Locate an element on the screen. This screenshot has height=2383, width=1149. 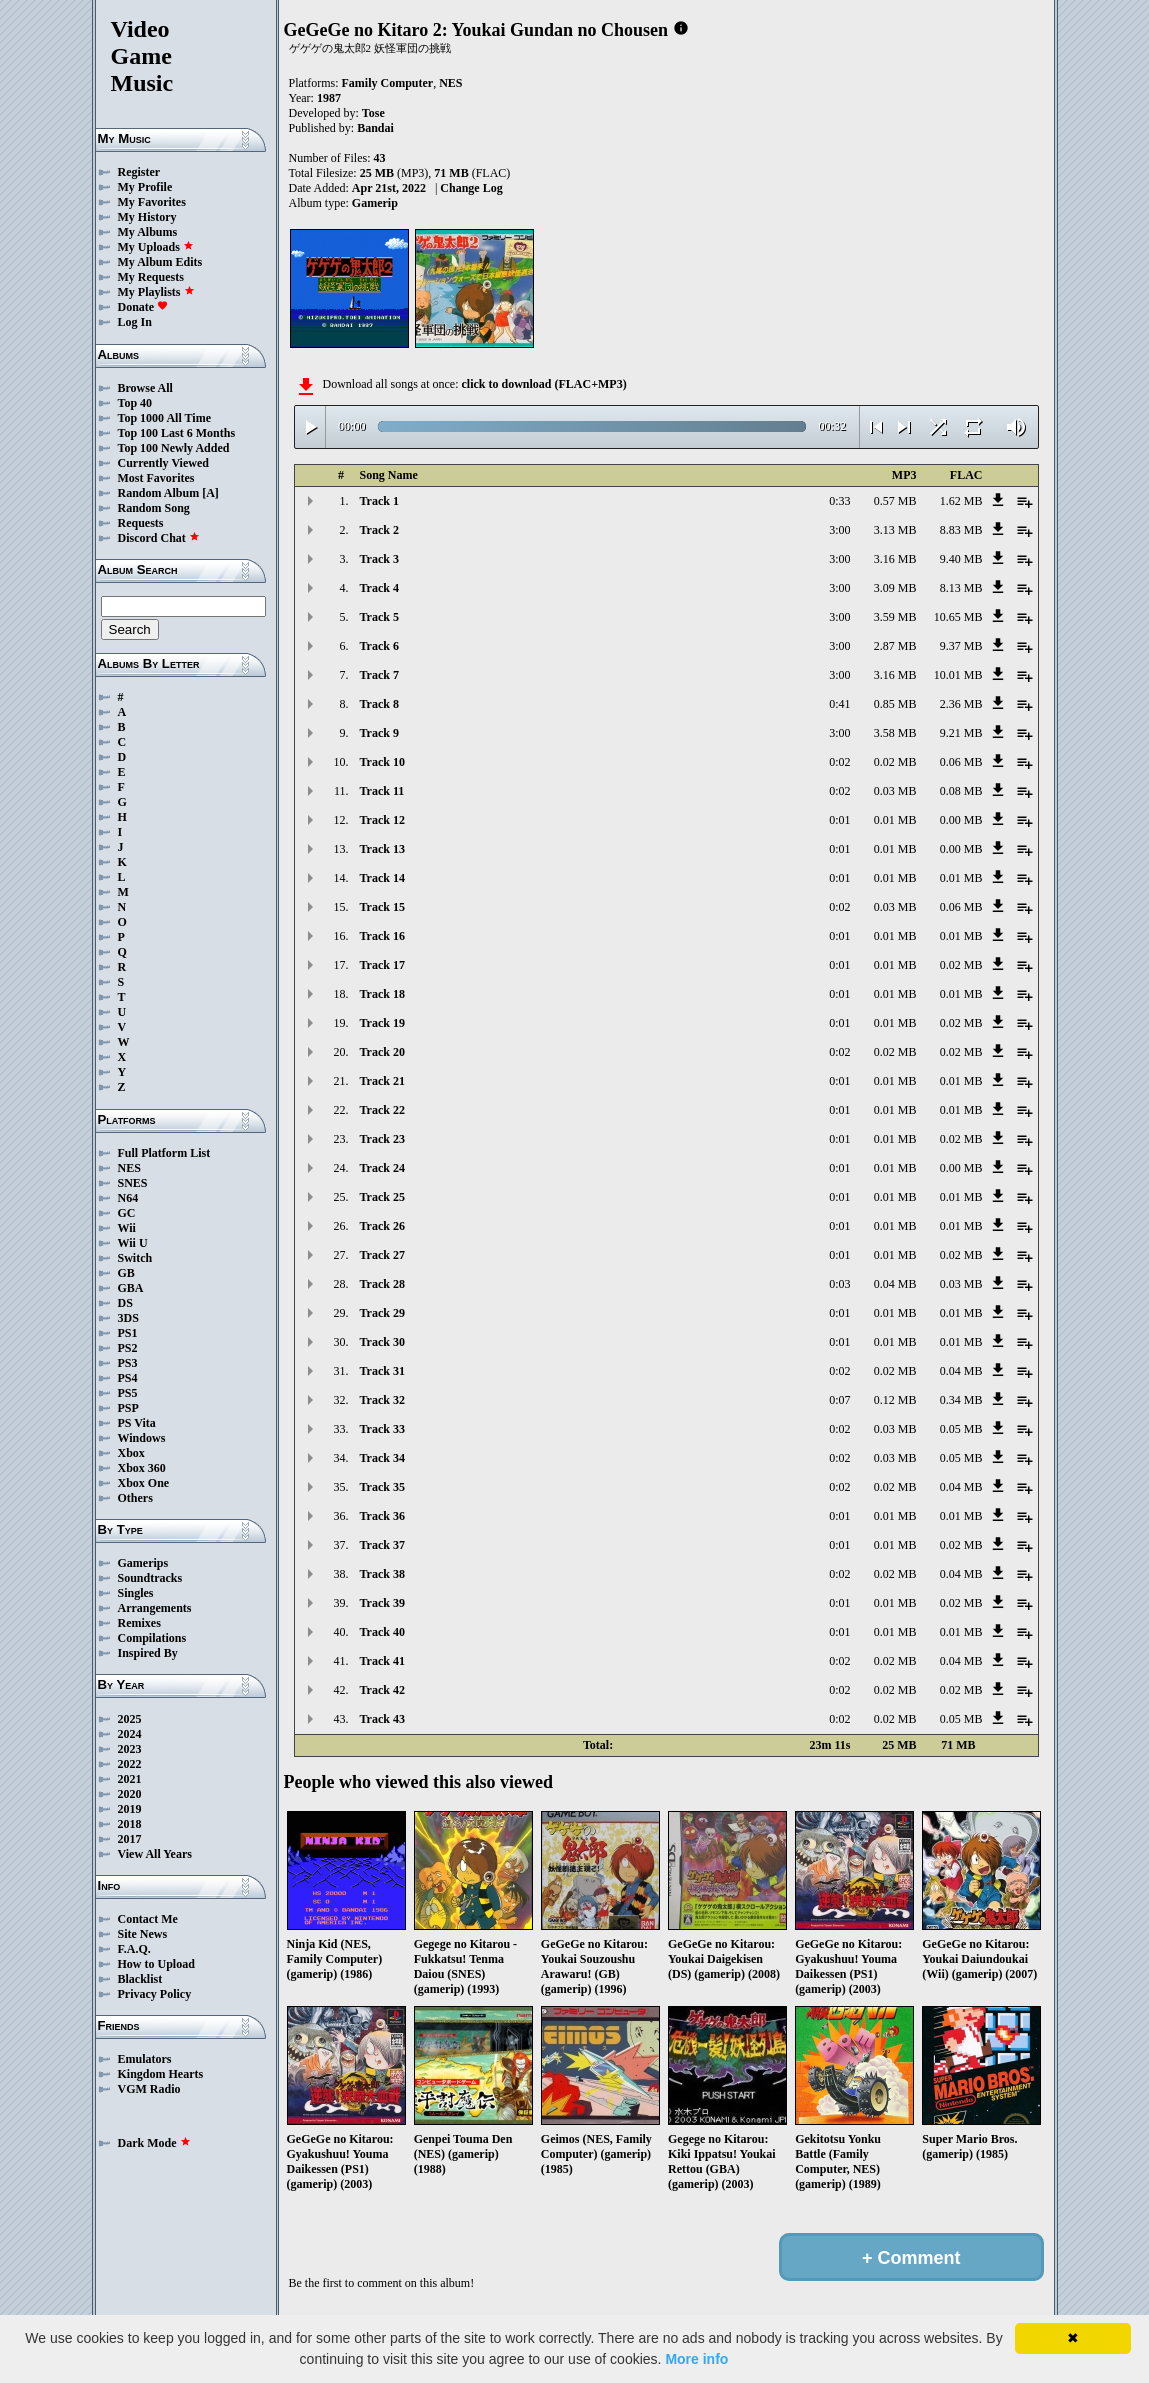
0.02 MB is located at coordinates (895, 762).